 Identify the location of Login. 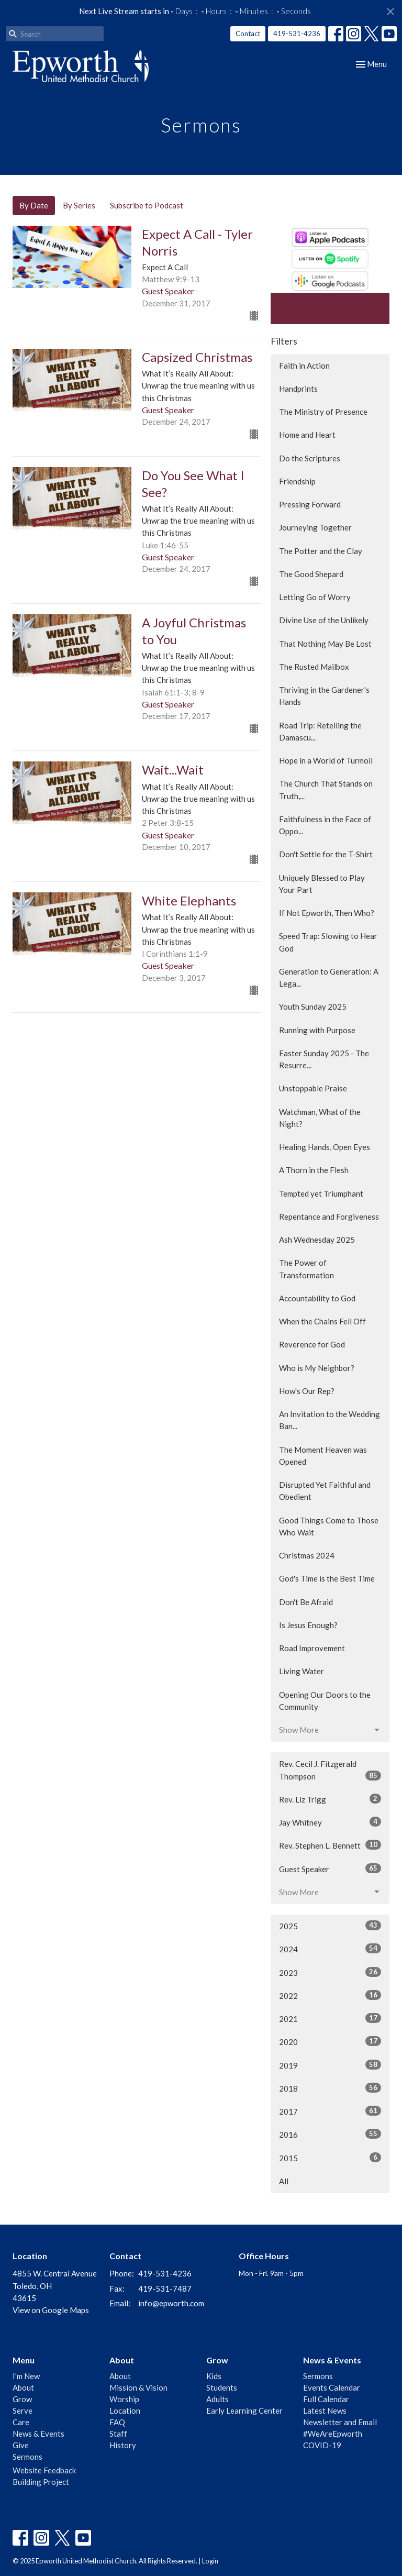
(210, 2561).